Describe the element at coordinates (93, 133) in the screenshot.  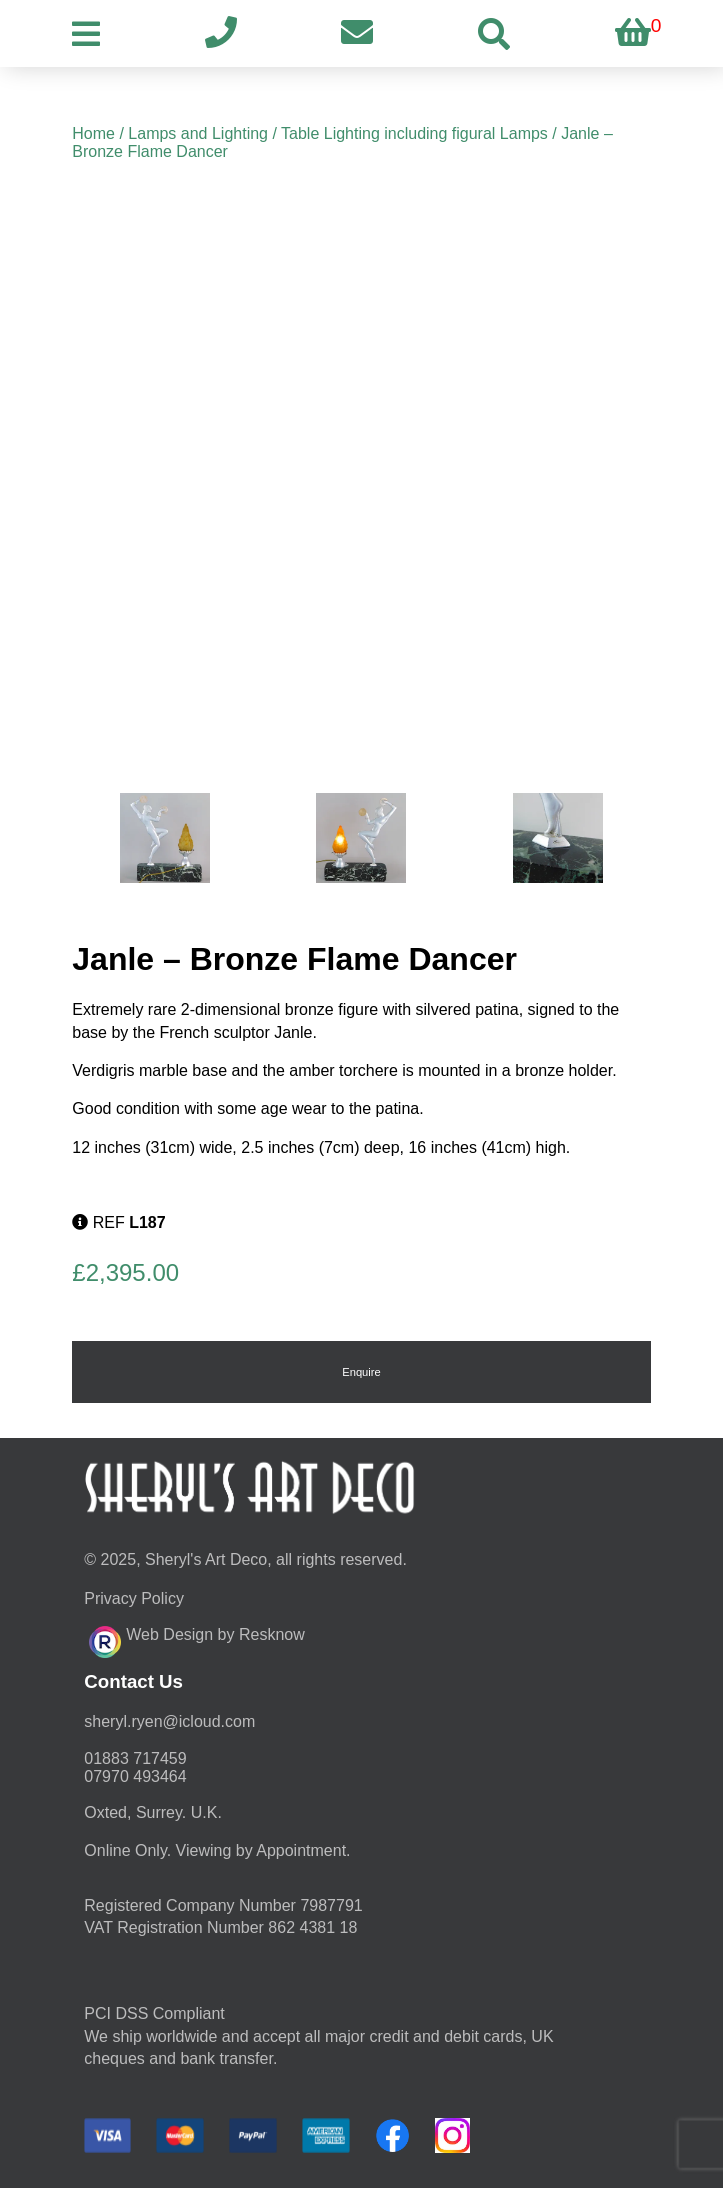
I see `Home` at that location.